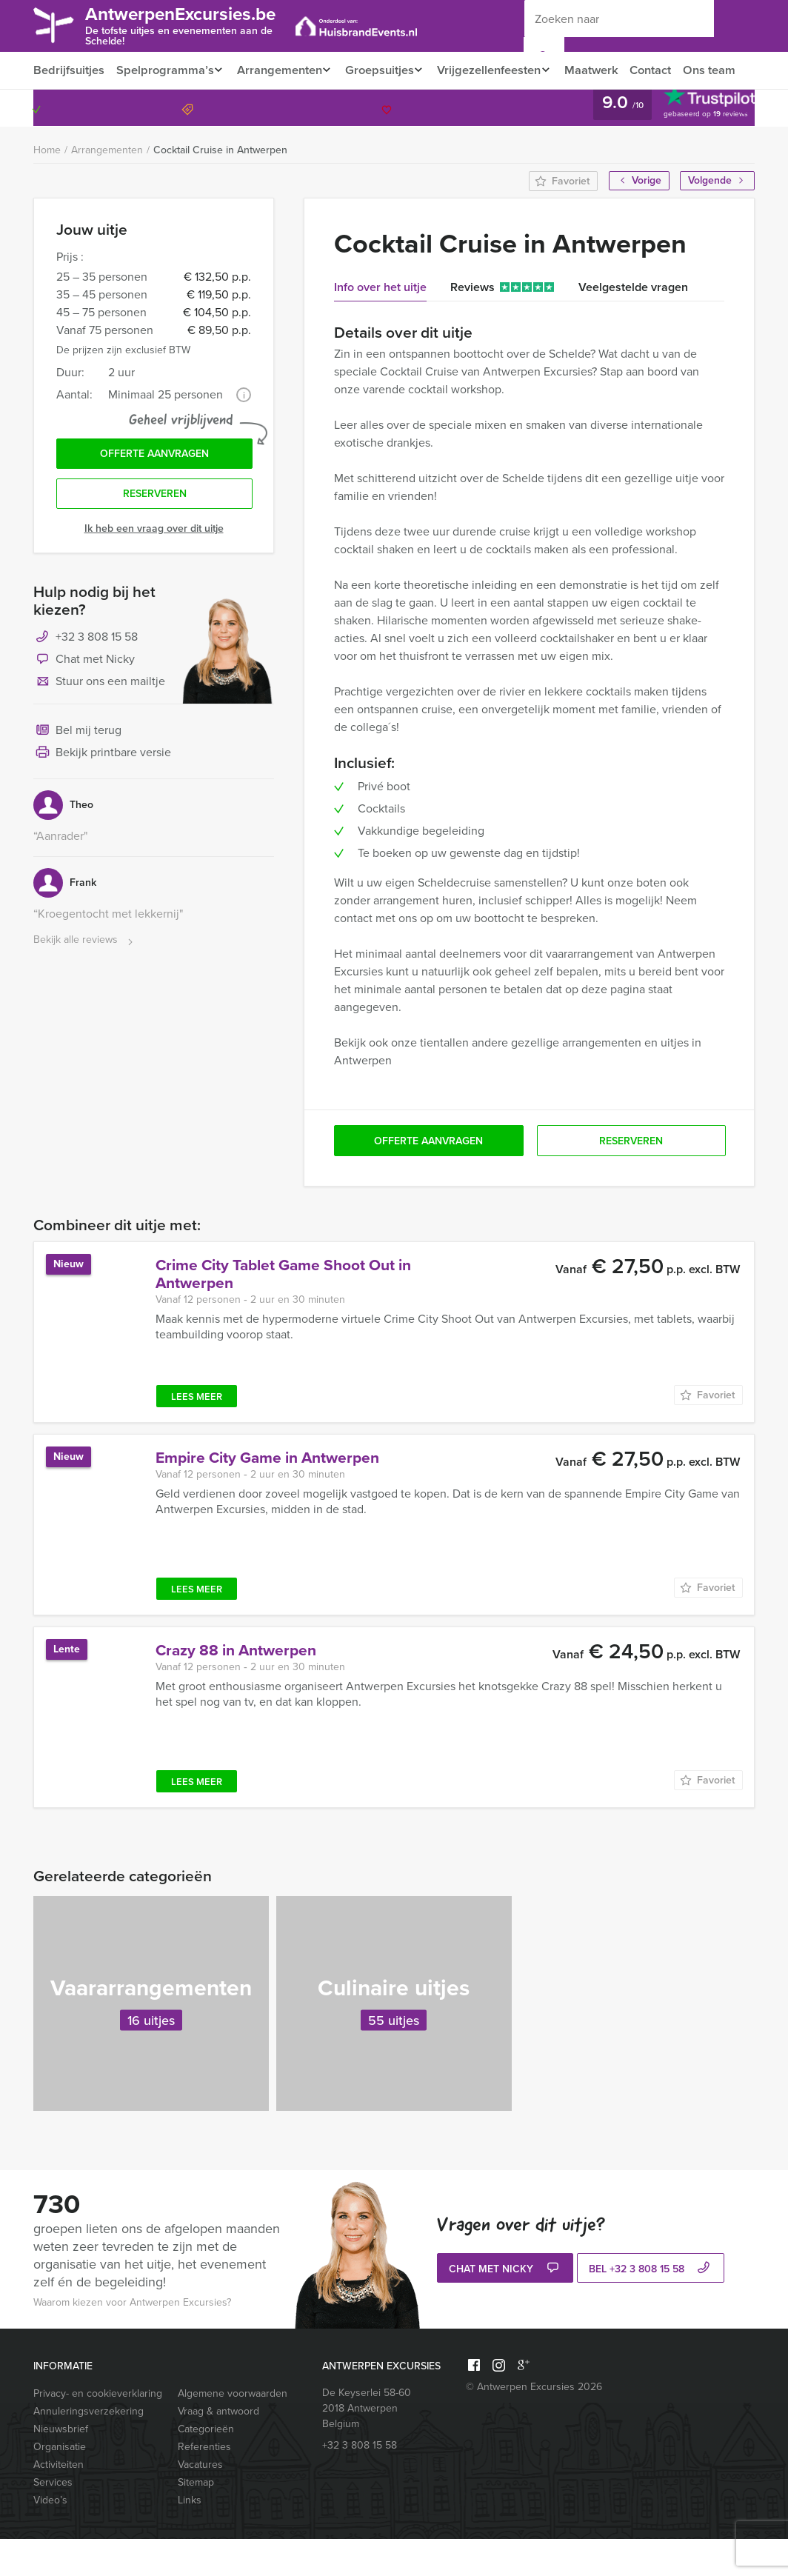 Image resolution: width=788 pixels, height=2576 pixels. Describe the element at coordinates (132, 2339) in the screenshot. I see `Waarom kiezen voor Antwerpen Excursies?` at that location.